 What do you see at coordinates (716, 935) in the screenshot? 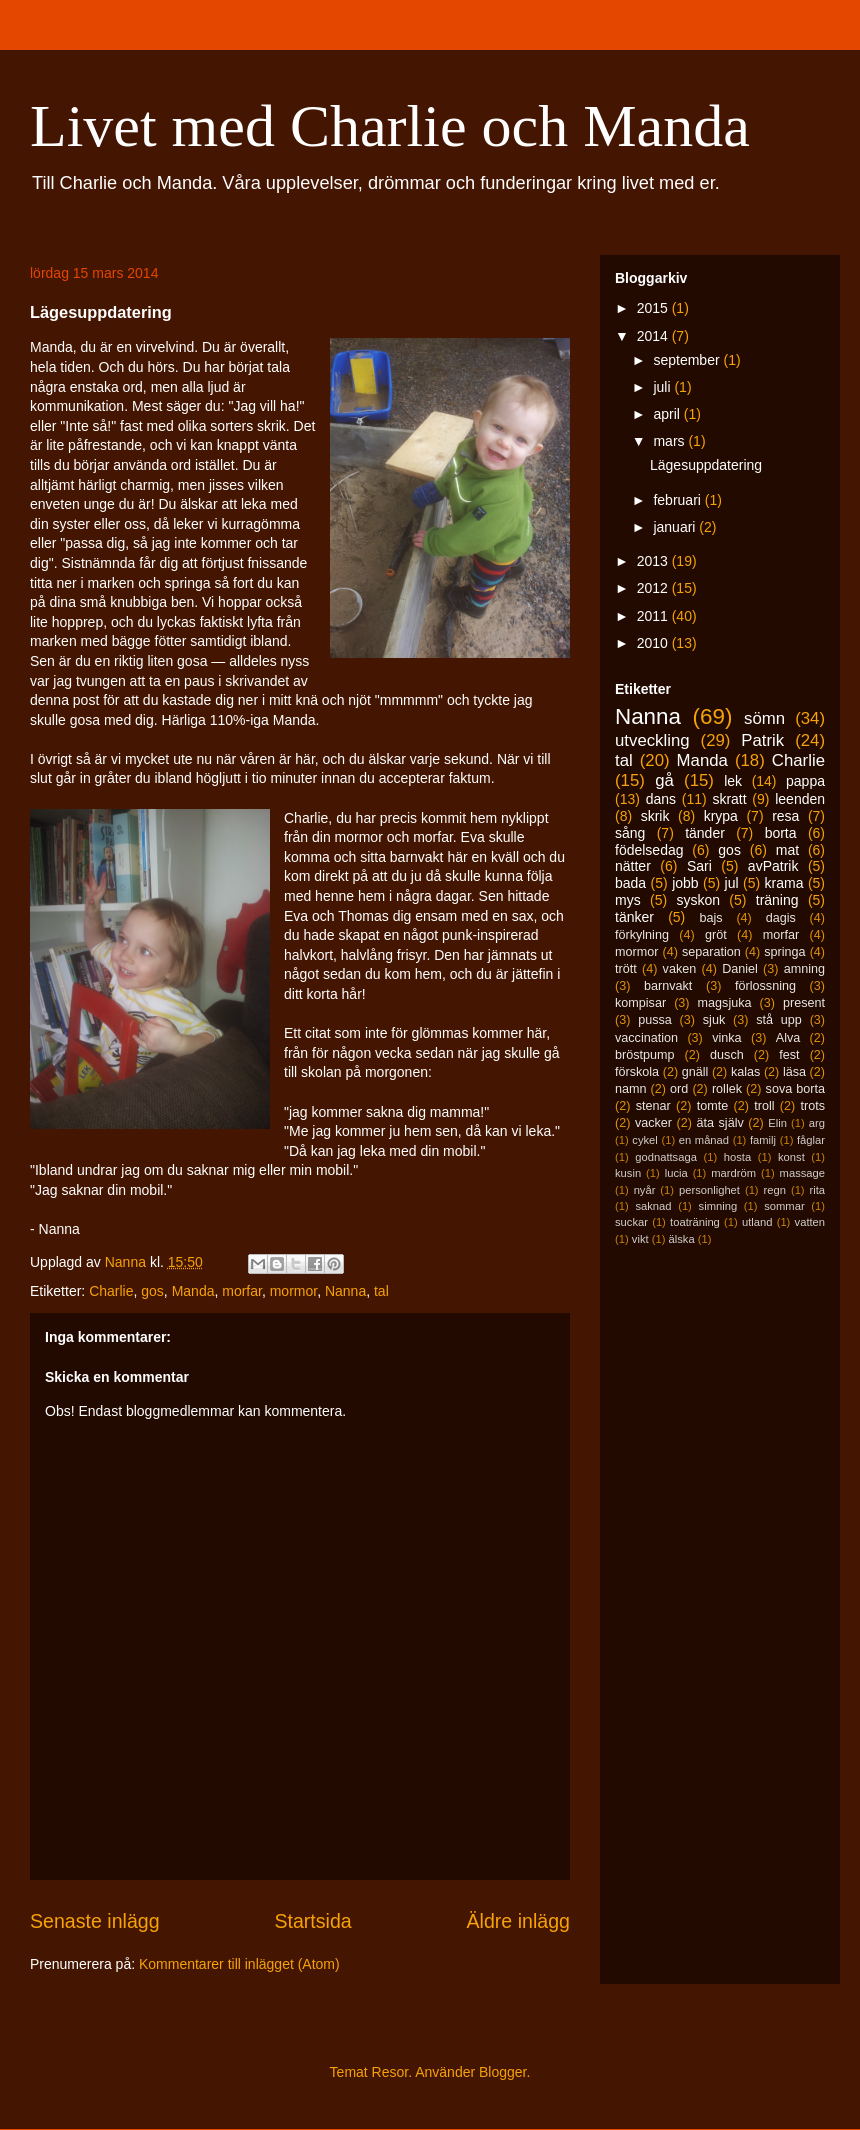
I see `gröt` at bounding box center [716, 935].